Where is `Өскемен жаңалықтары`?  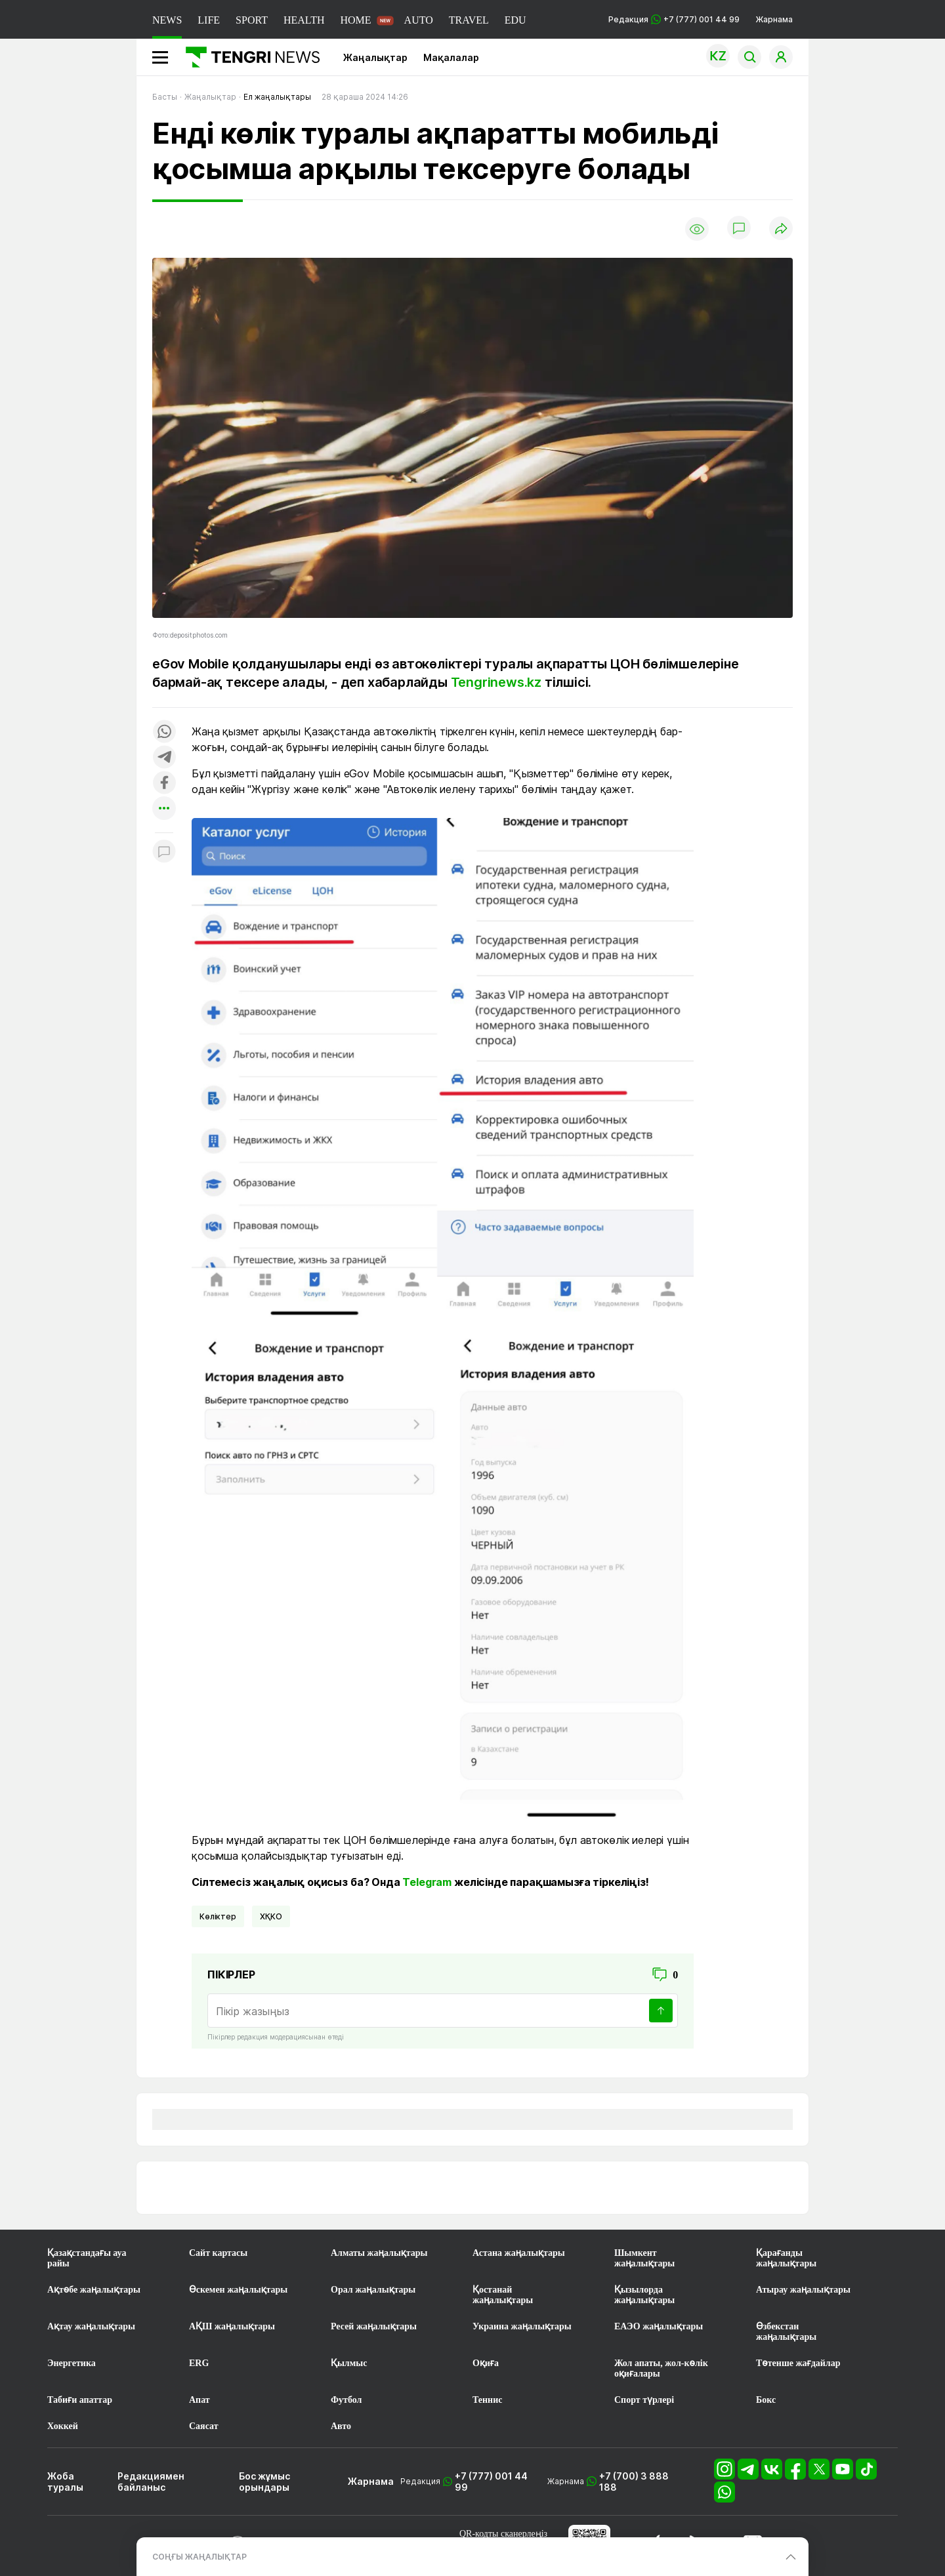
Өскемен жаңалықтары is located at coordinates (238, 2290).